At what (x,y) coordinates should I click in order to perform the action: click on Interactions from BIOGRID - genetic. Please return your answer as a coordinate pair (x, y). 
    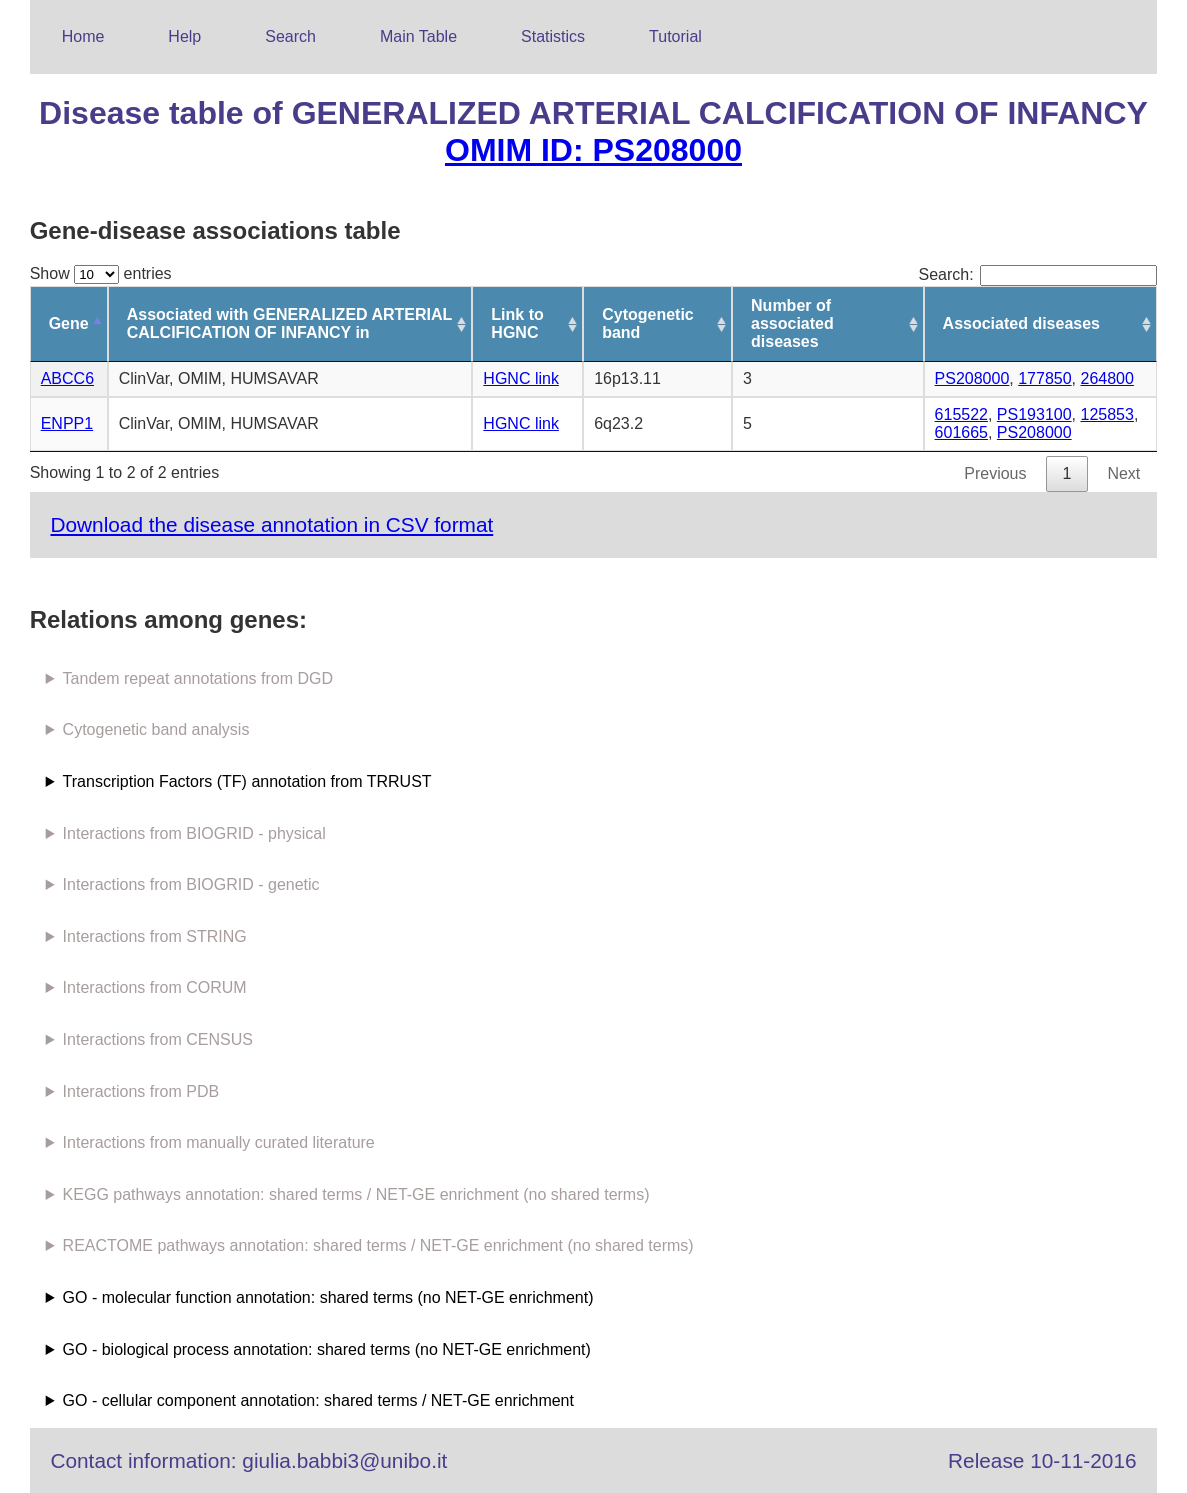
    Looking at the image, I should click on (191, 884).